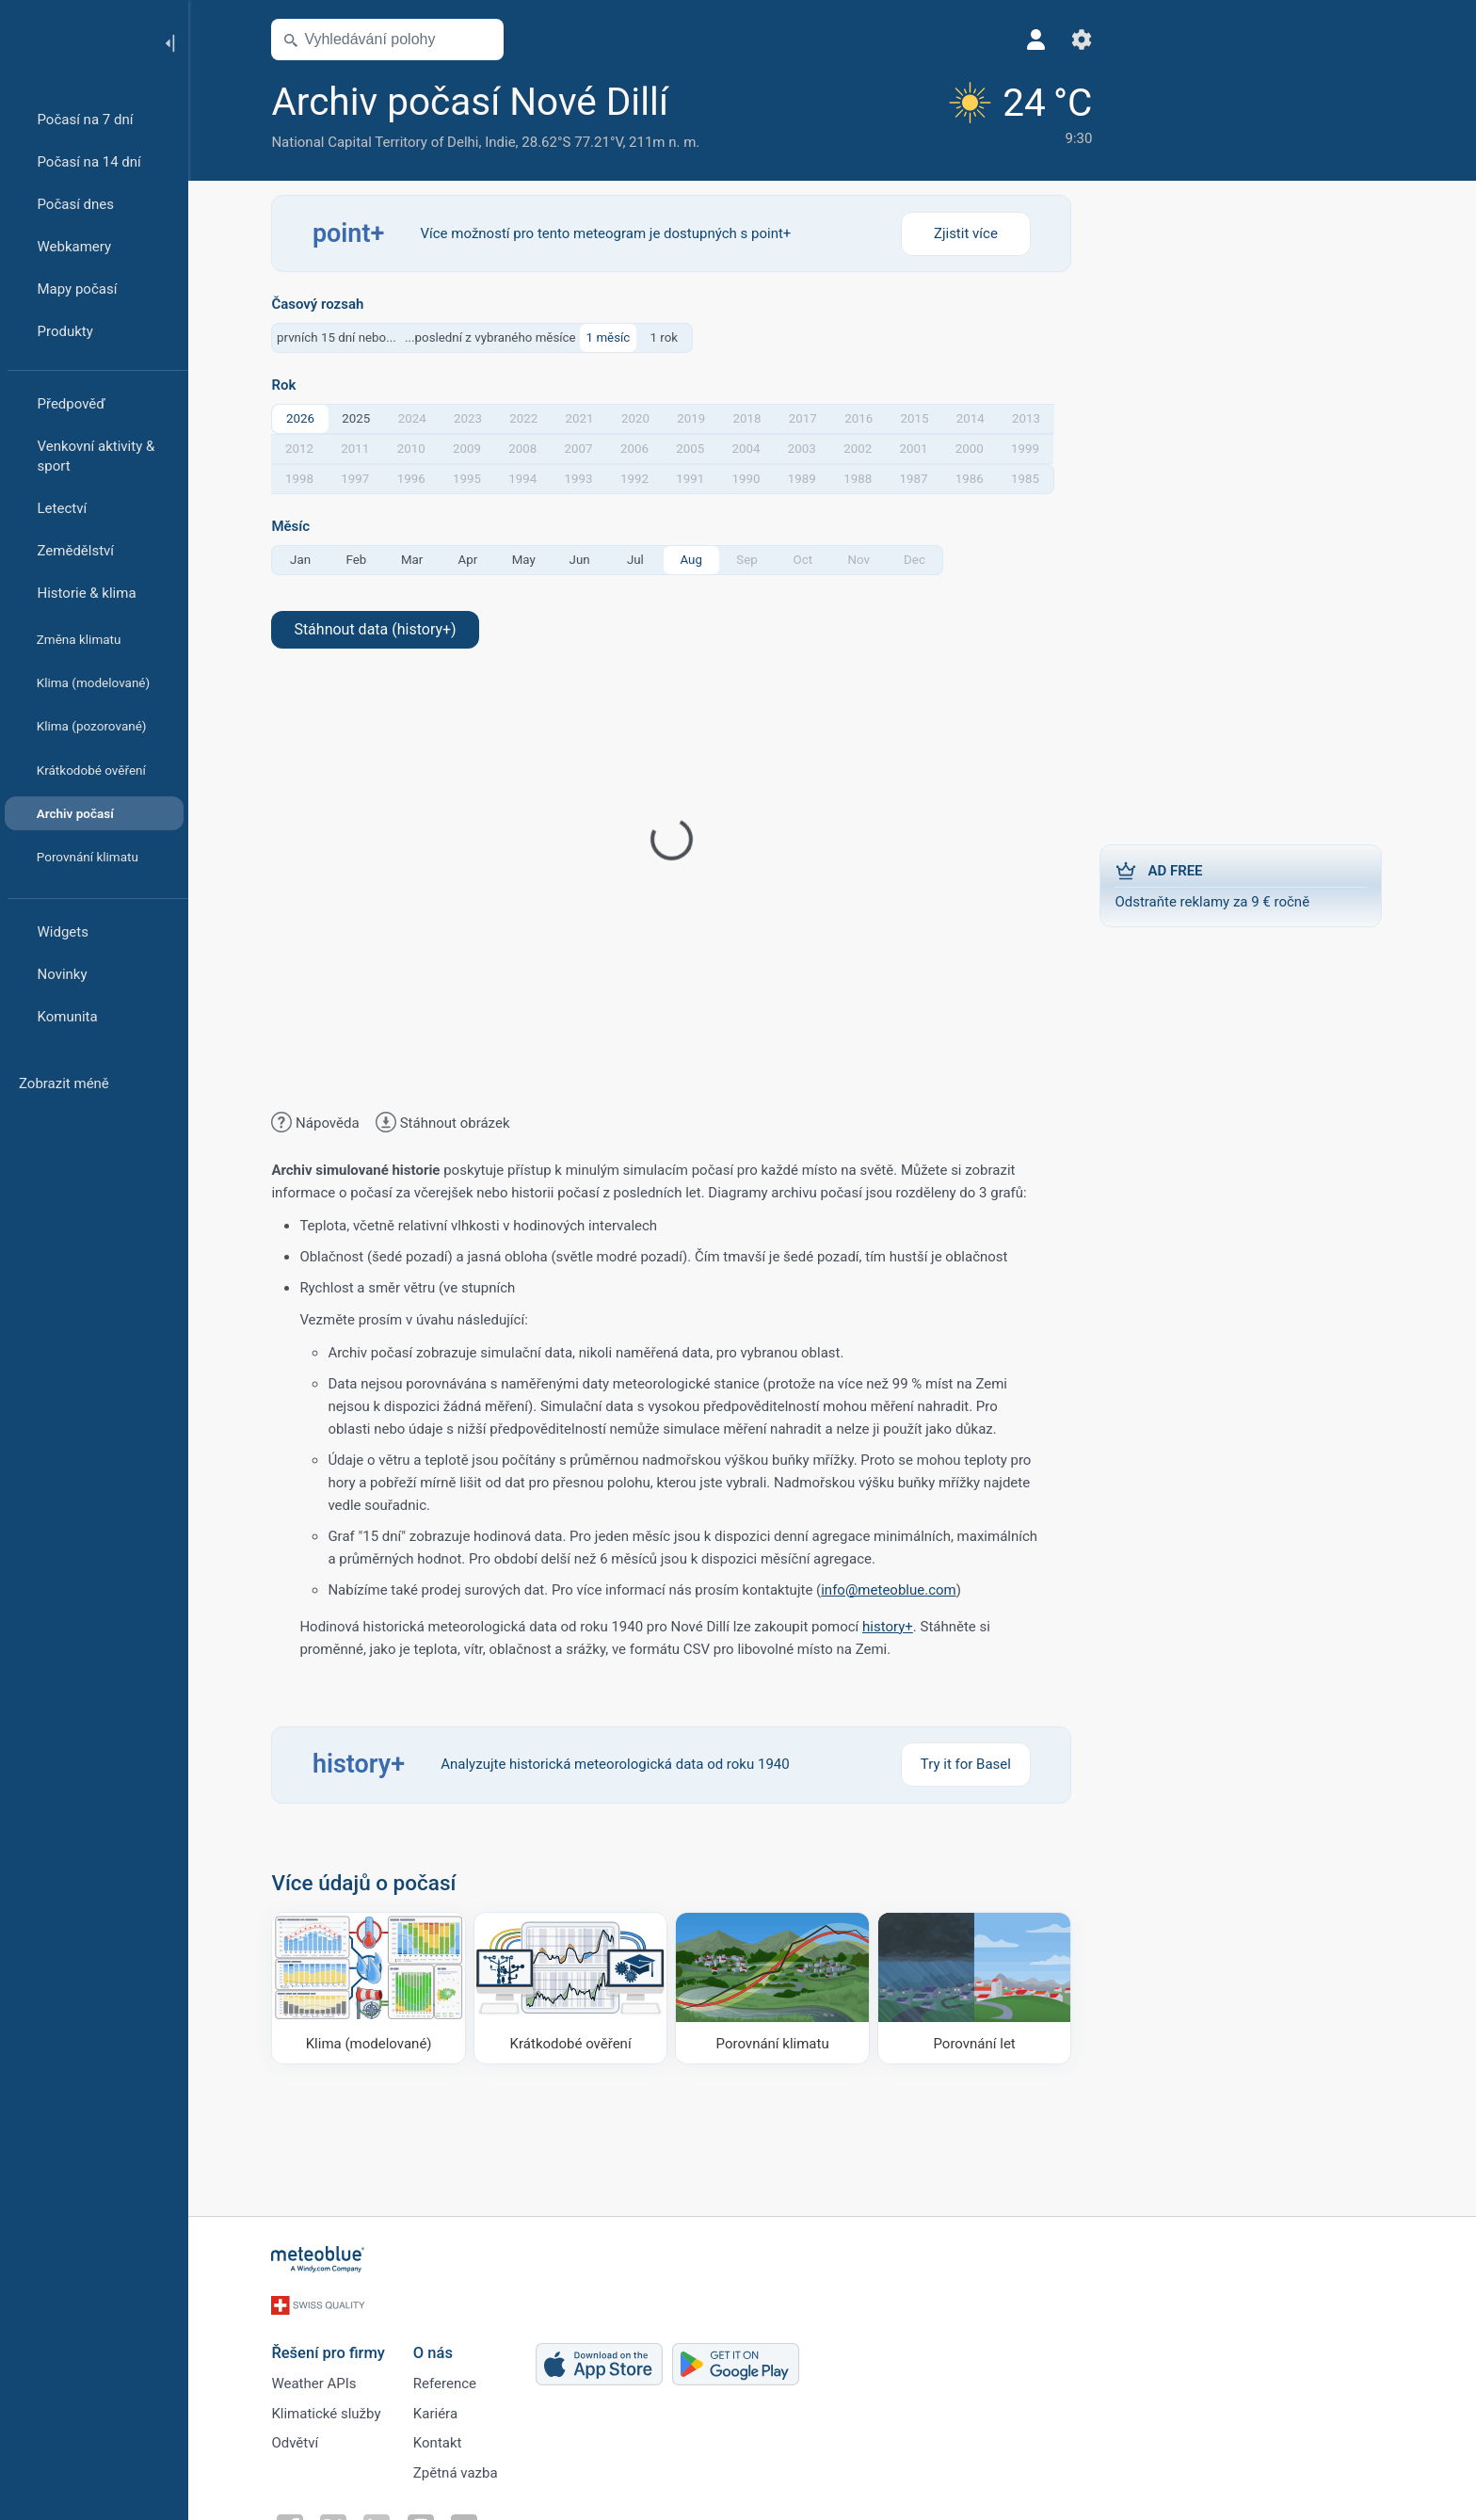  Describe the element at coordinates (331, 2408) in the screenshot. I see `Klimatické služby` at that location.